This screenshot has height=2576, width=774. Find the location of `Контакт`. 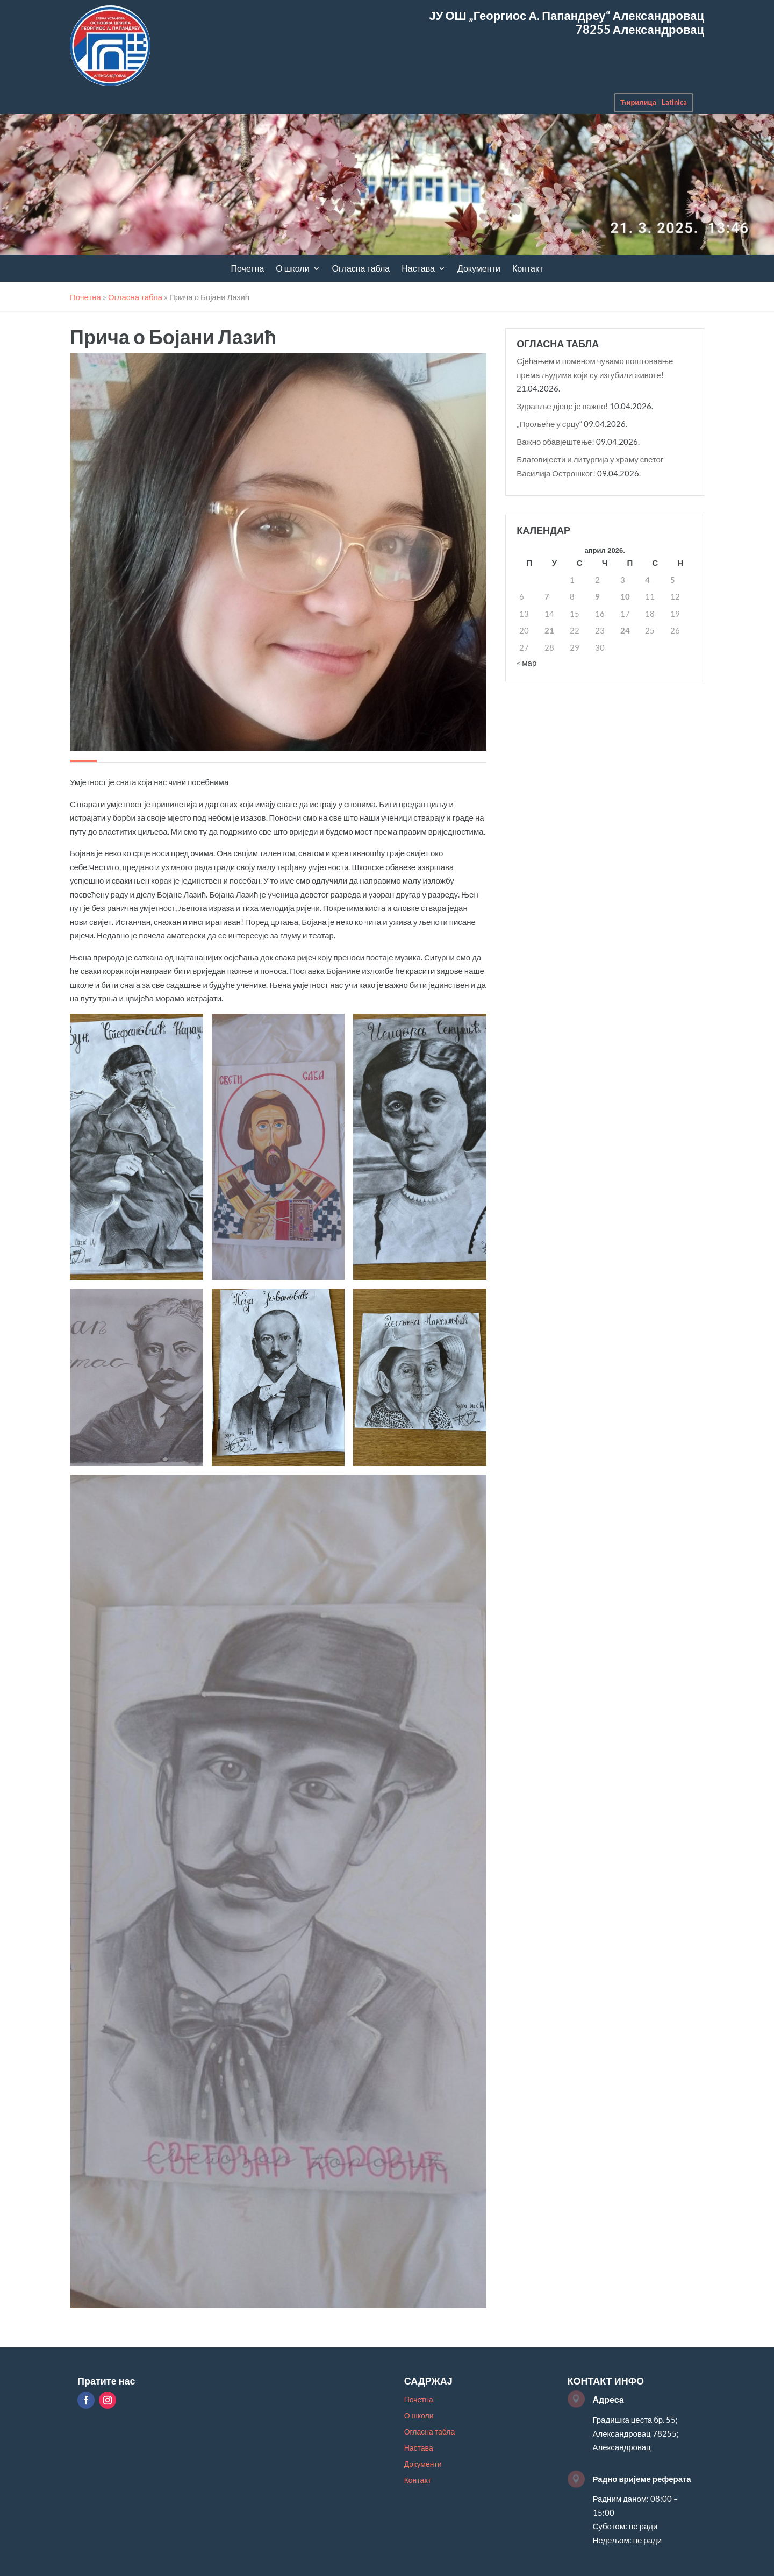

Контакт is located at coordinates (527, 269).